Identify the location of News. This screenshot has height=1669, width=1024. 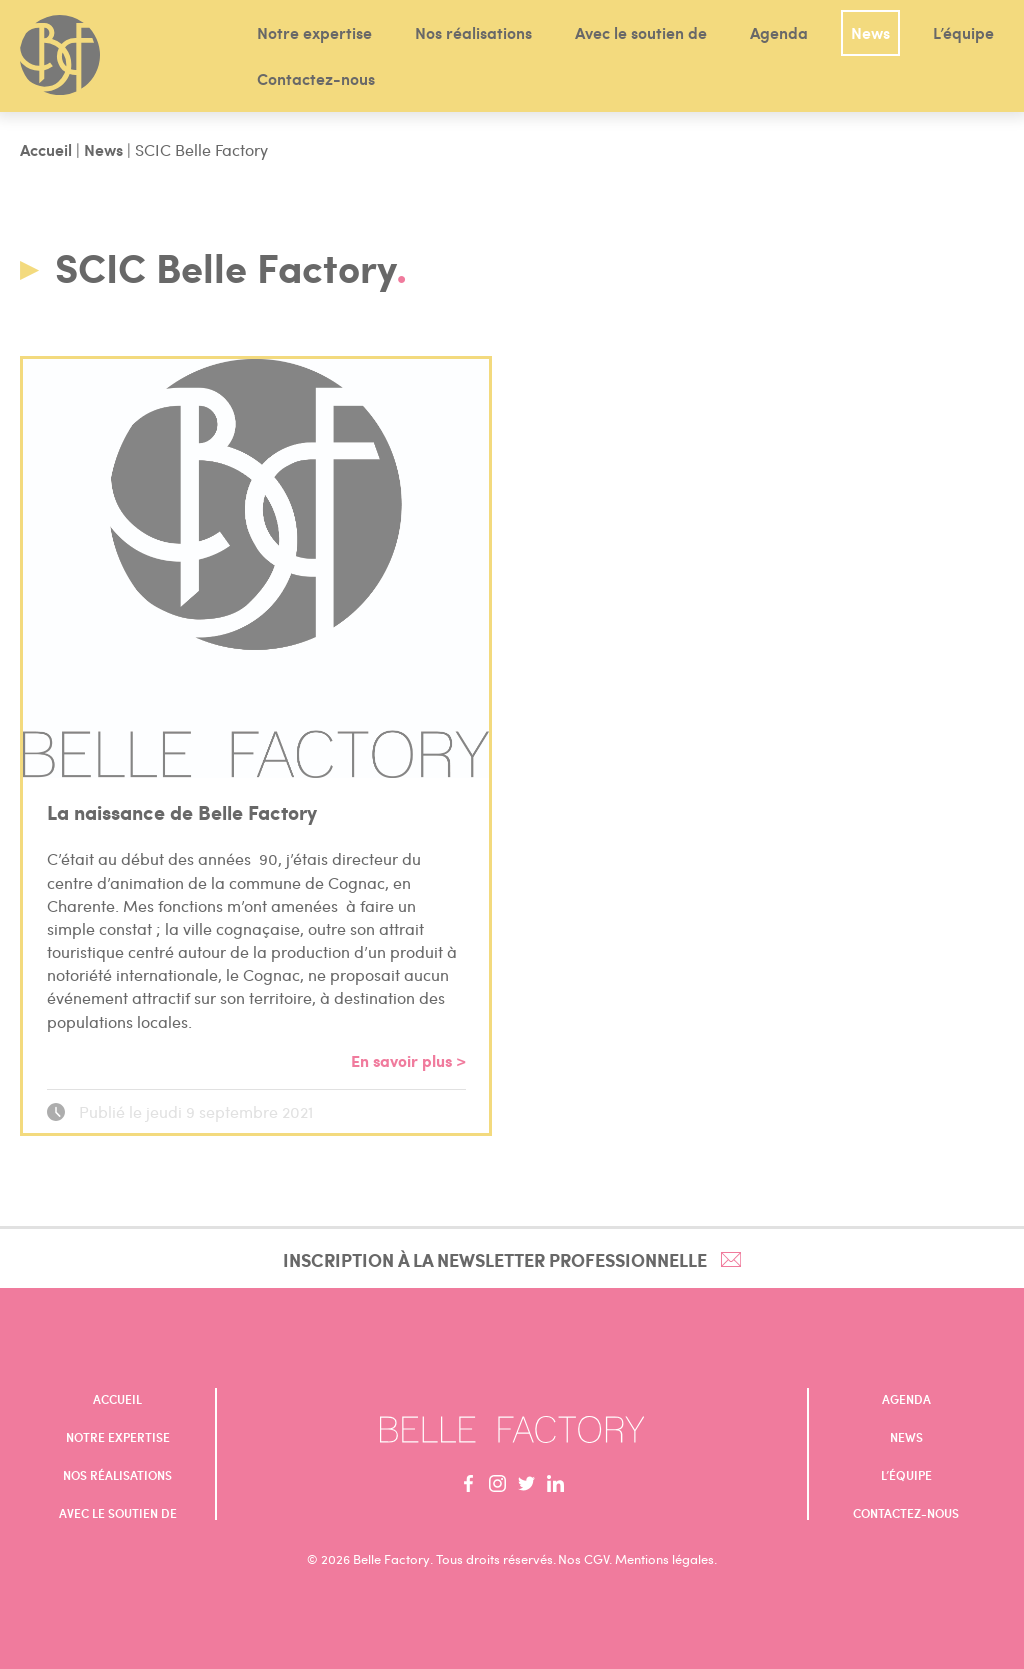
(870, 32).